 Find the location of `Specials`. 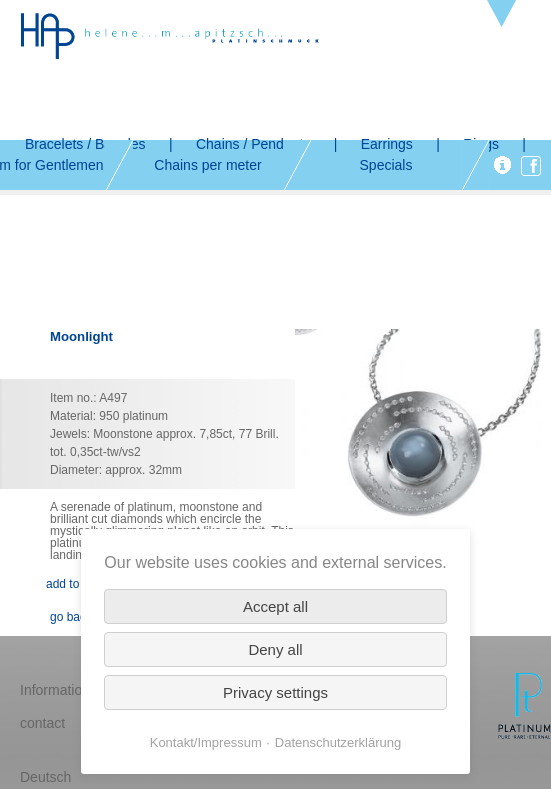

Specials is located at coordinates (386, 165).